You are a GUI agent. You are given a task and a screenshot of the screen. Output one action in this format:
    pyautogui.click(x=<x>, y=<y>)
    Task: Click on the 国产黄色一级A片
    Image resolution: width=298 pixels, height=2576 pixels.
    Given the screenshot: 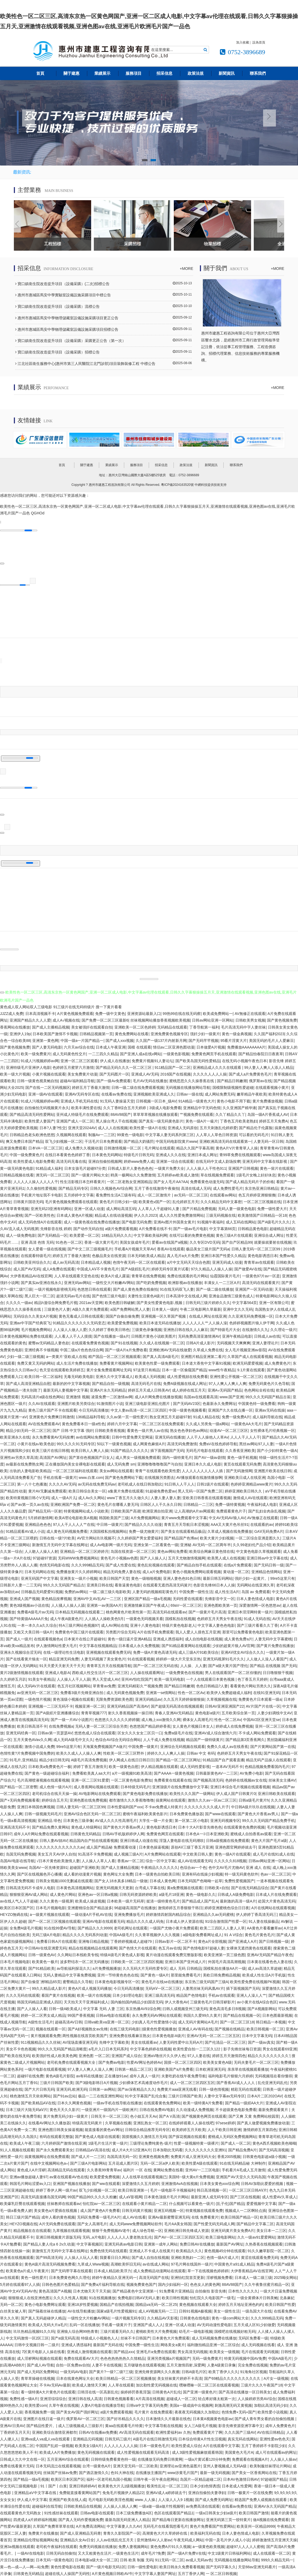 What is the action you would take?
    pyautogui.click(x=154, y=1974)
    